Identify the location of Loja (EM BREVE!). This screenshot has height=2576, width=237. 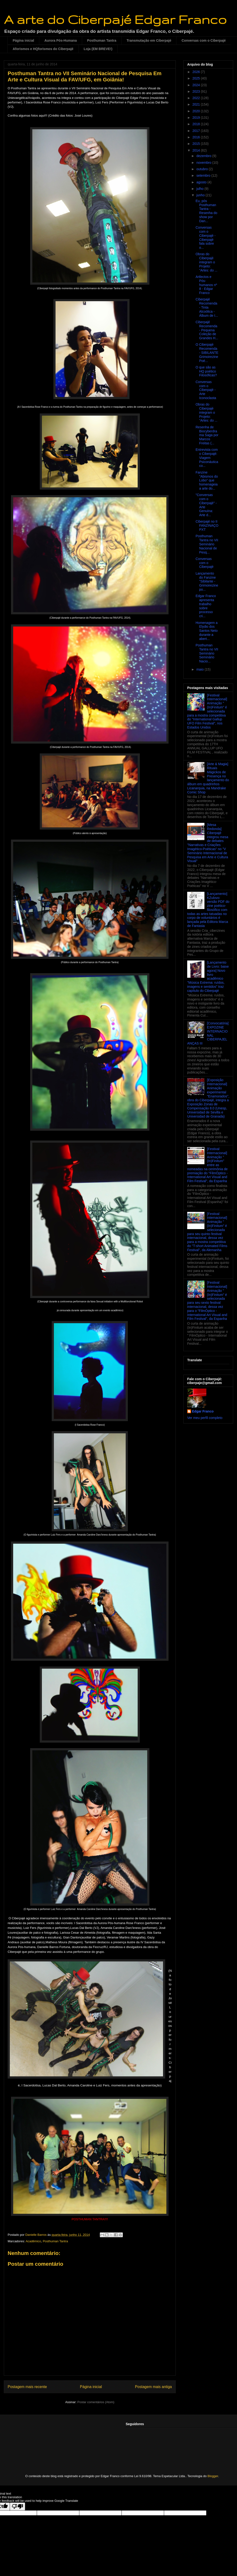
(98, 49).